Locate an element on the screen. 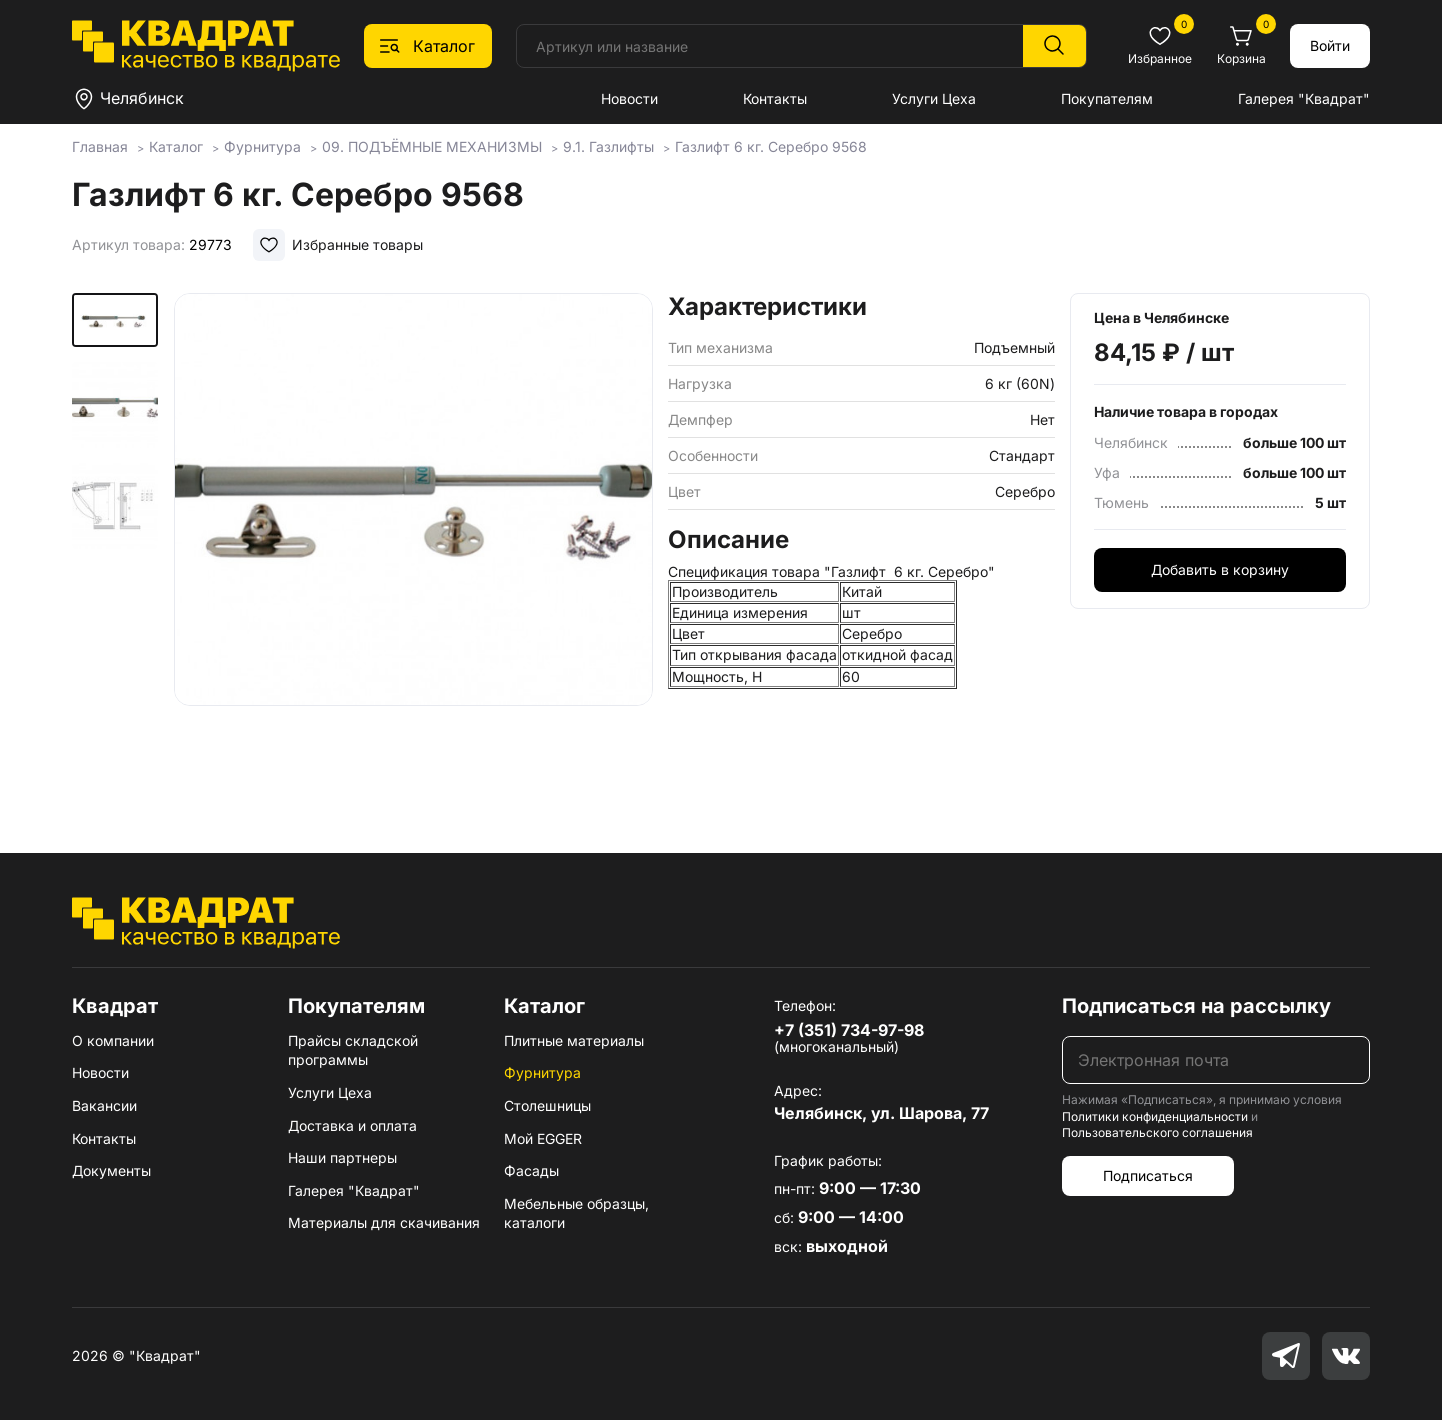 The image size is (1442, 1420). Фурнитура is located at coordinates (542, 1072).